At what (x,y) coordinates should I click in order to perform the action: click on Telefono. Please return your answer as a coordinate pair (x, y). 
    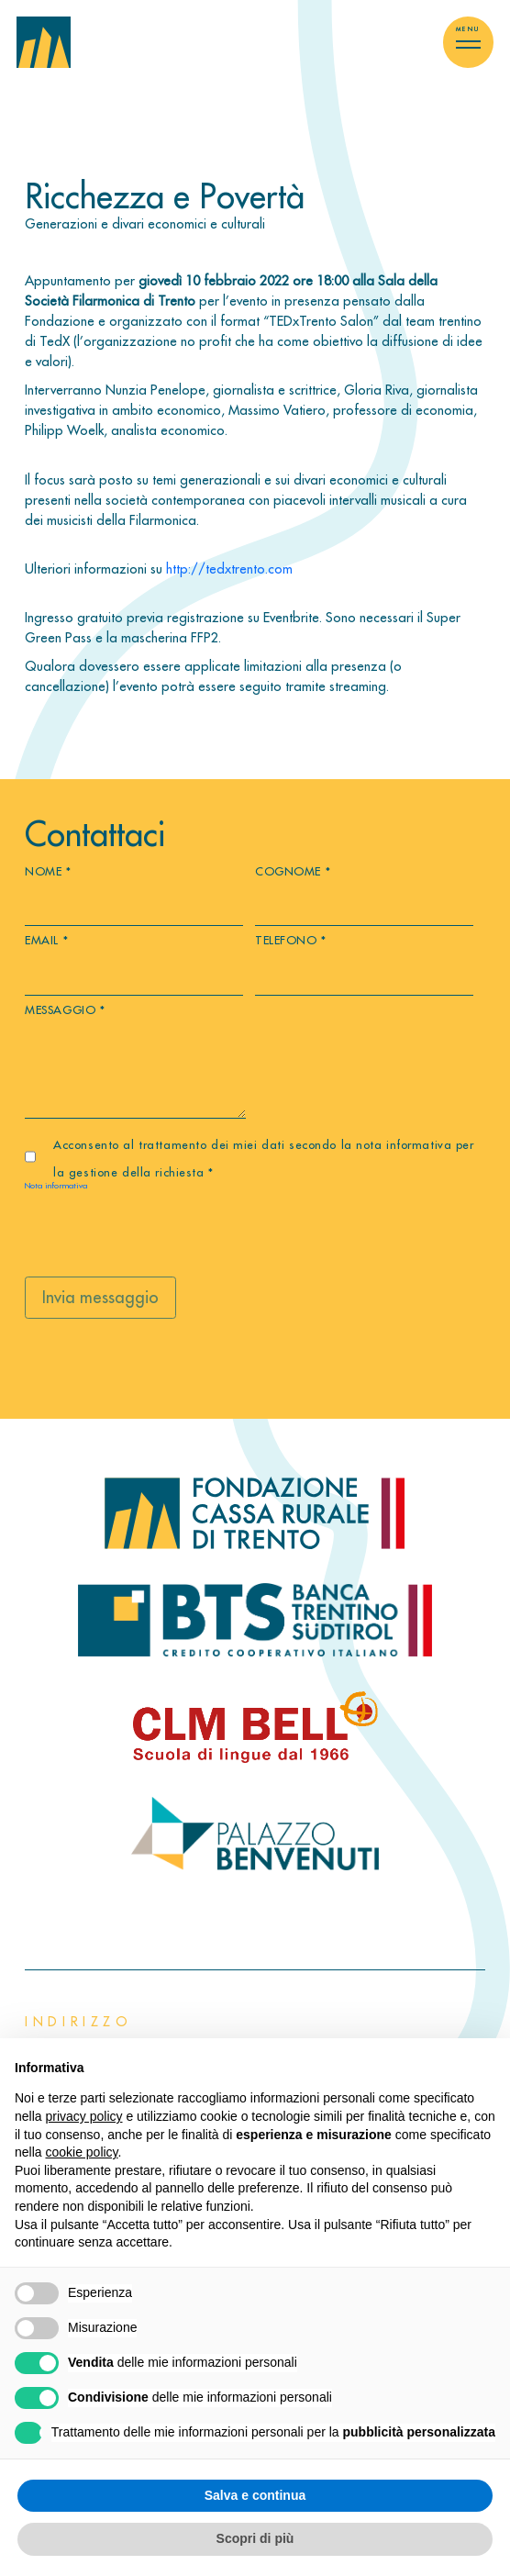
    Looking at the image, I should click on (291, 939).